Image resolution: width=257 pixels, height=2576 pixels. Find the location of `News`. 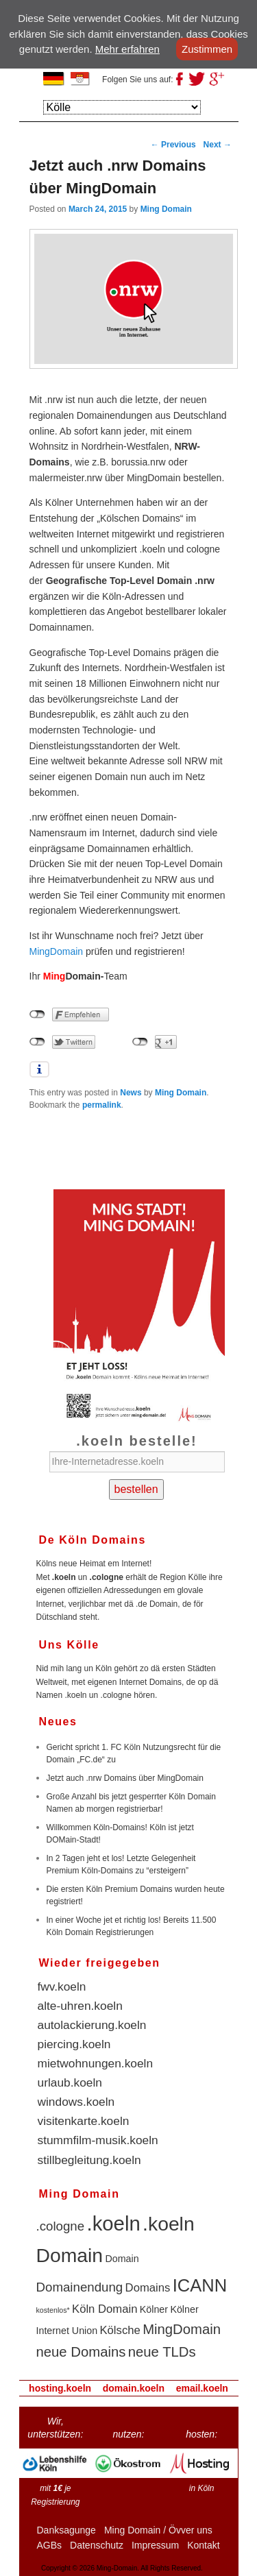

News is located at coordinates (130, 1092).